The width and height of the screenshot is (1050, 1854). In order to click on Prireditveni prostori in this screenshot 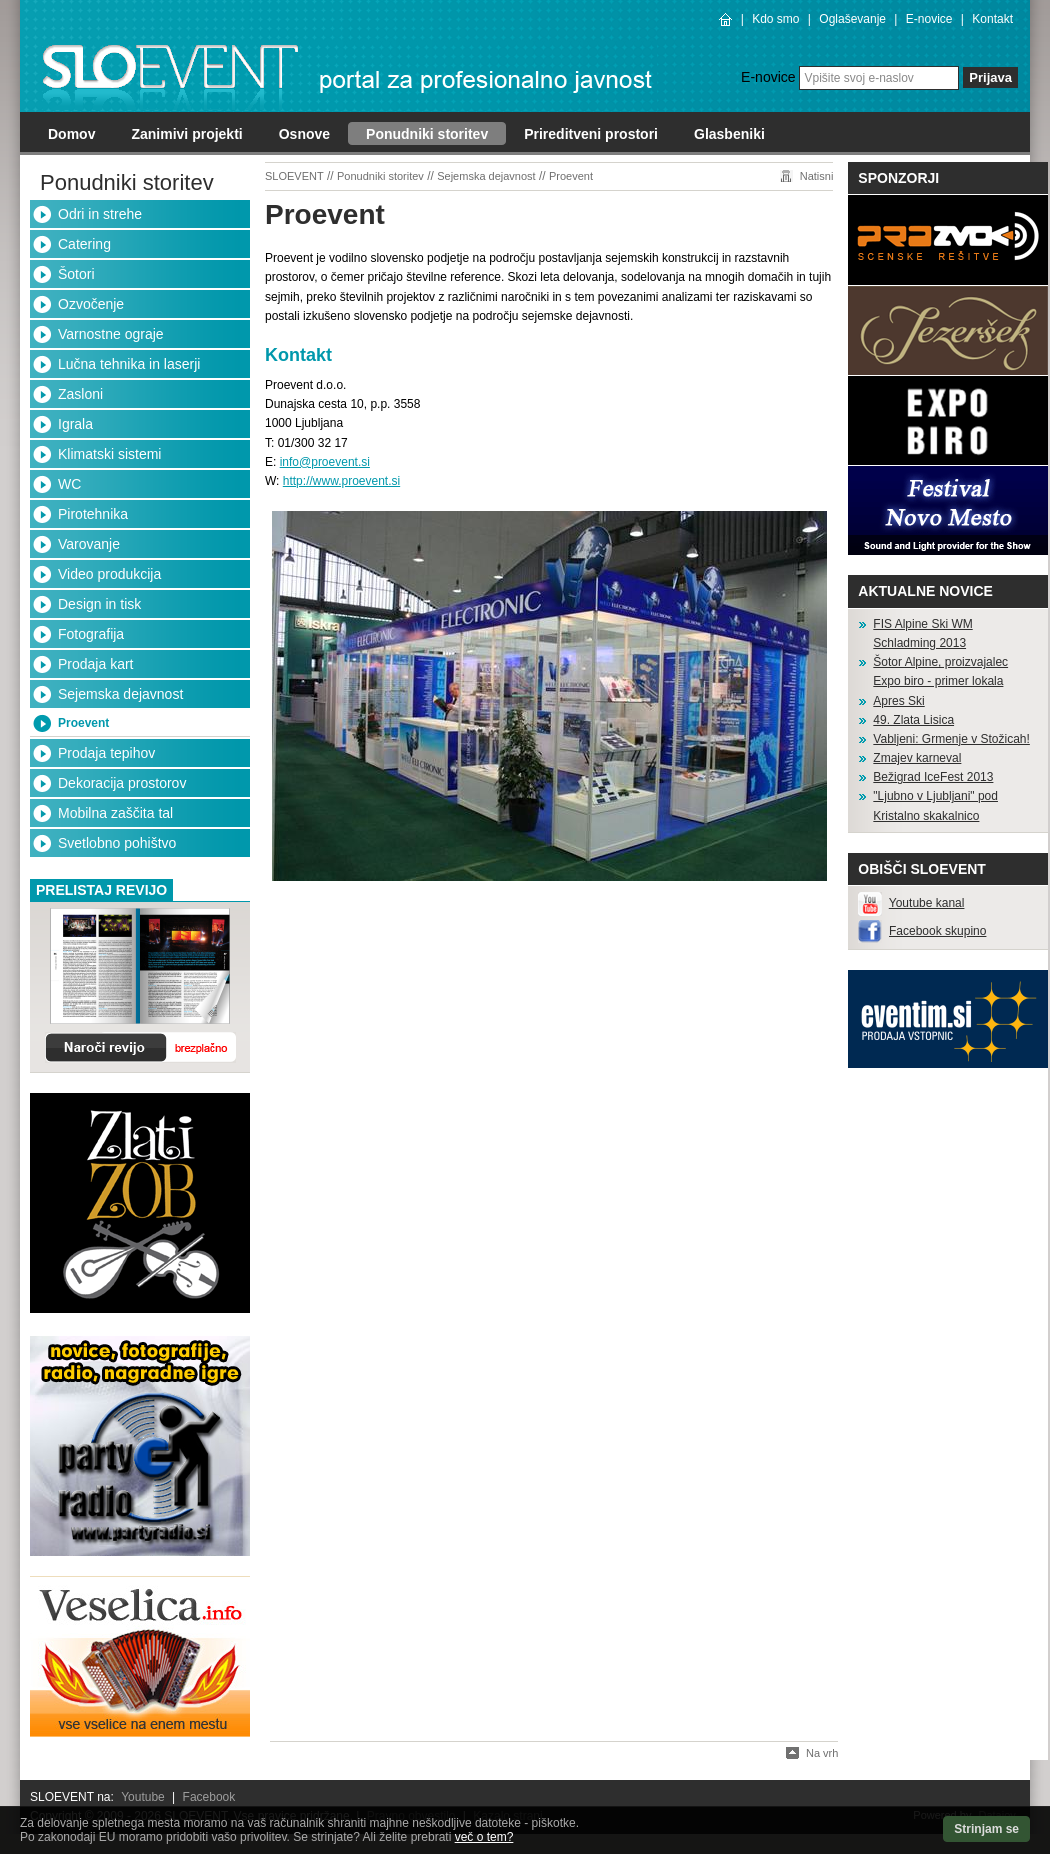, I will do `click(591, 134)`.